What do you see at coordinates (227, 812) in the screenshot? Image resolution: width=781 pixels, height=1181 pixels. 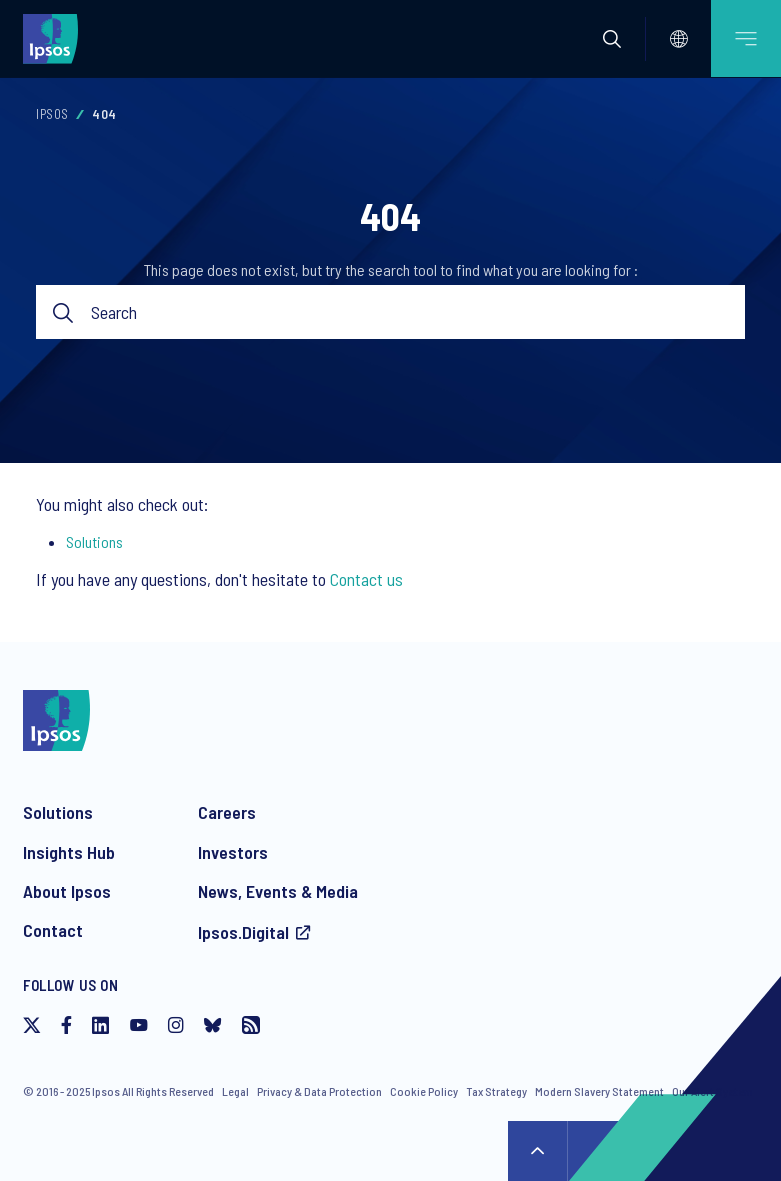 I see `Careers` at bounding box center [227, 812].